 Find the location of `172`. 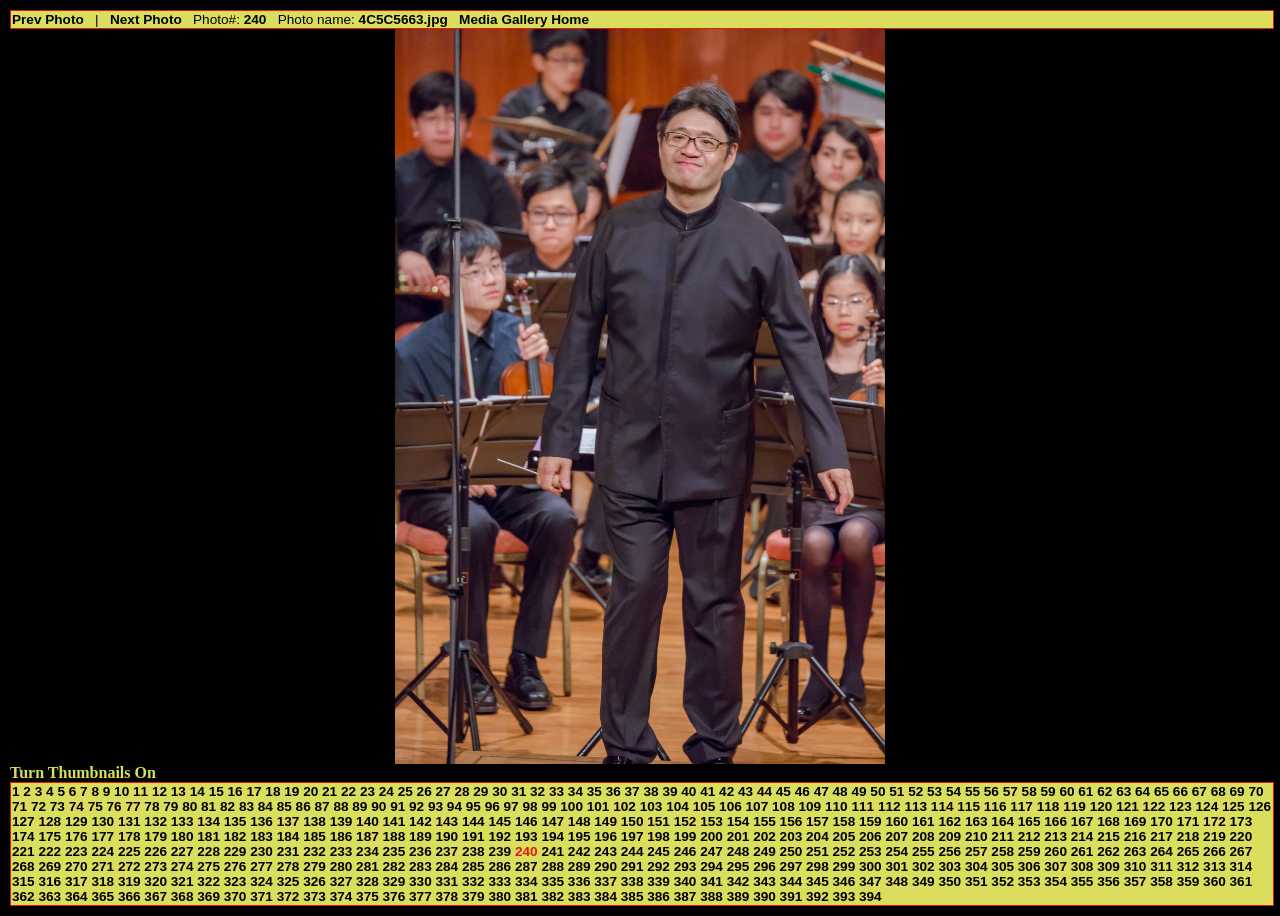

172 is located at coordinates (1214, 821).